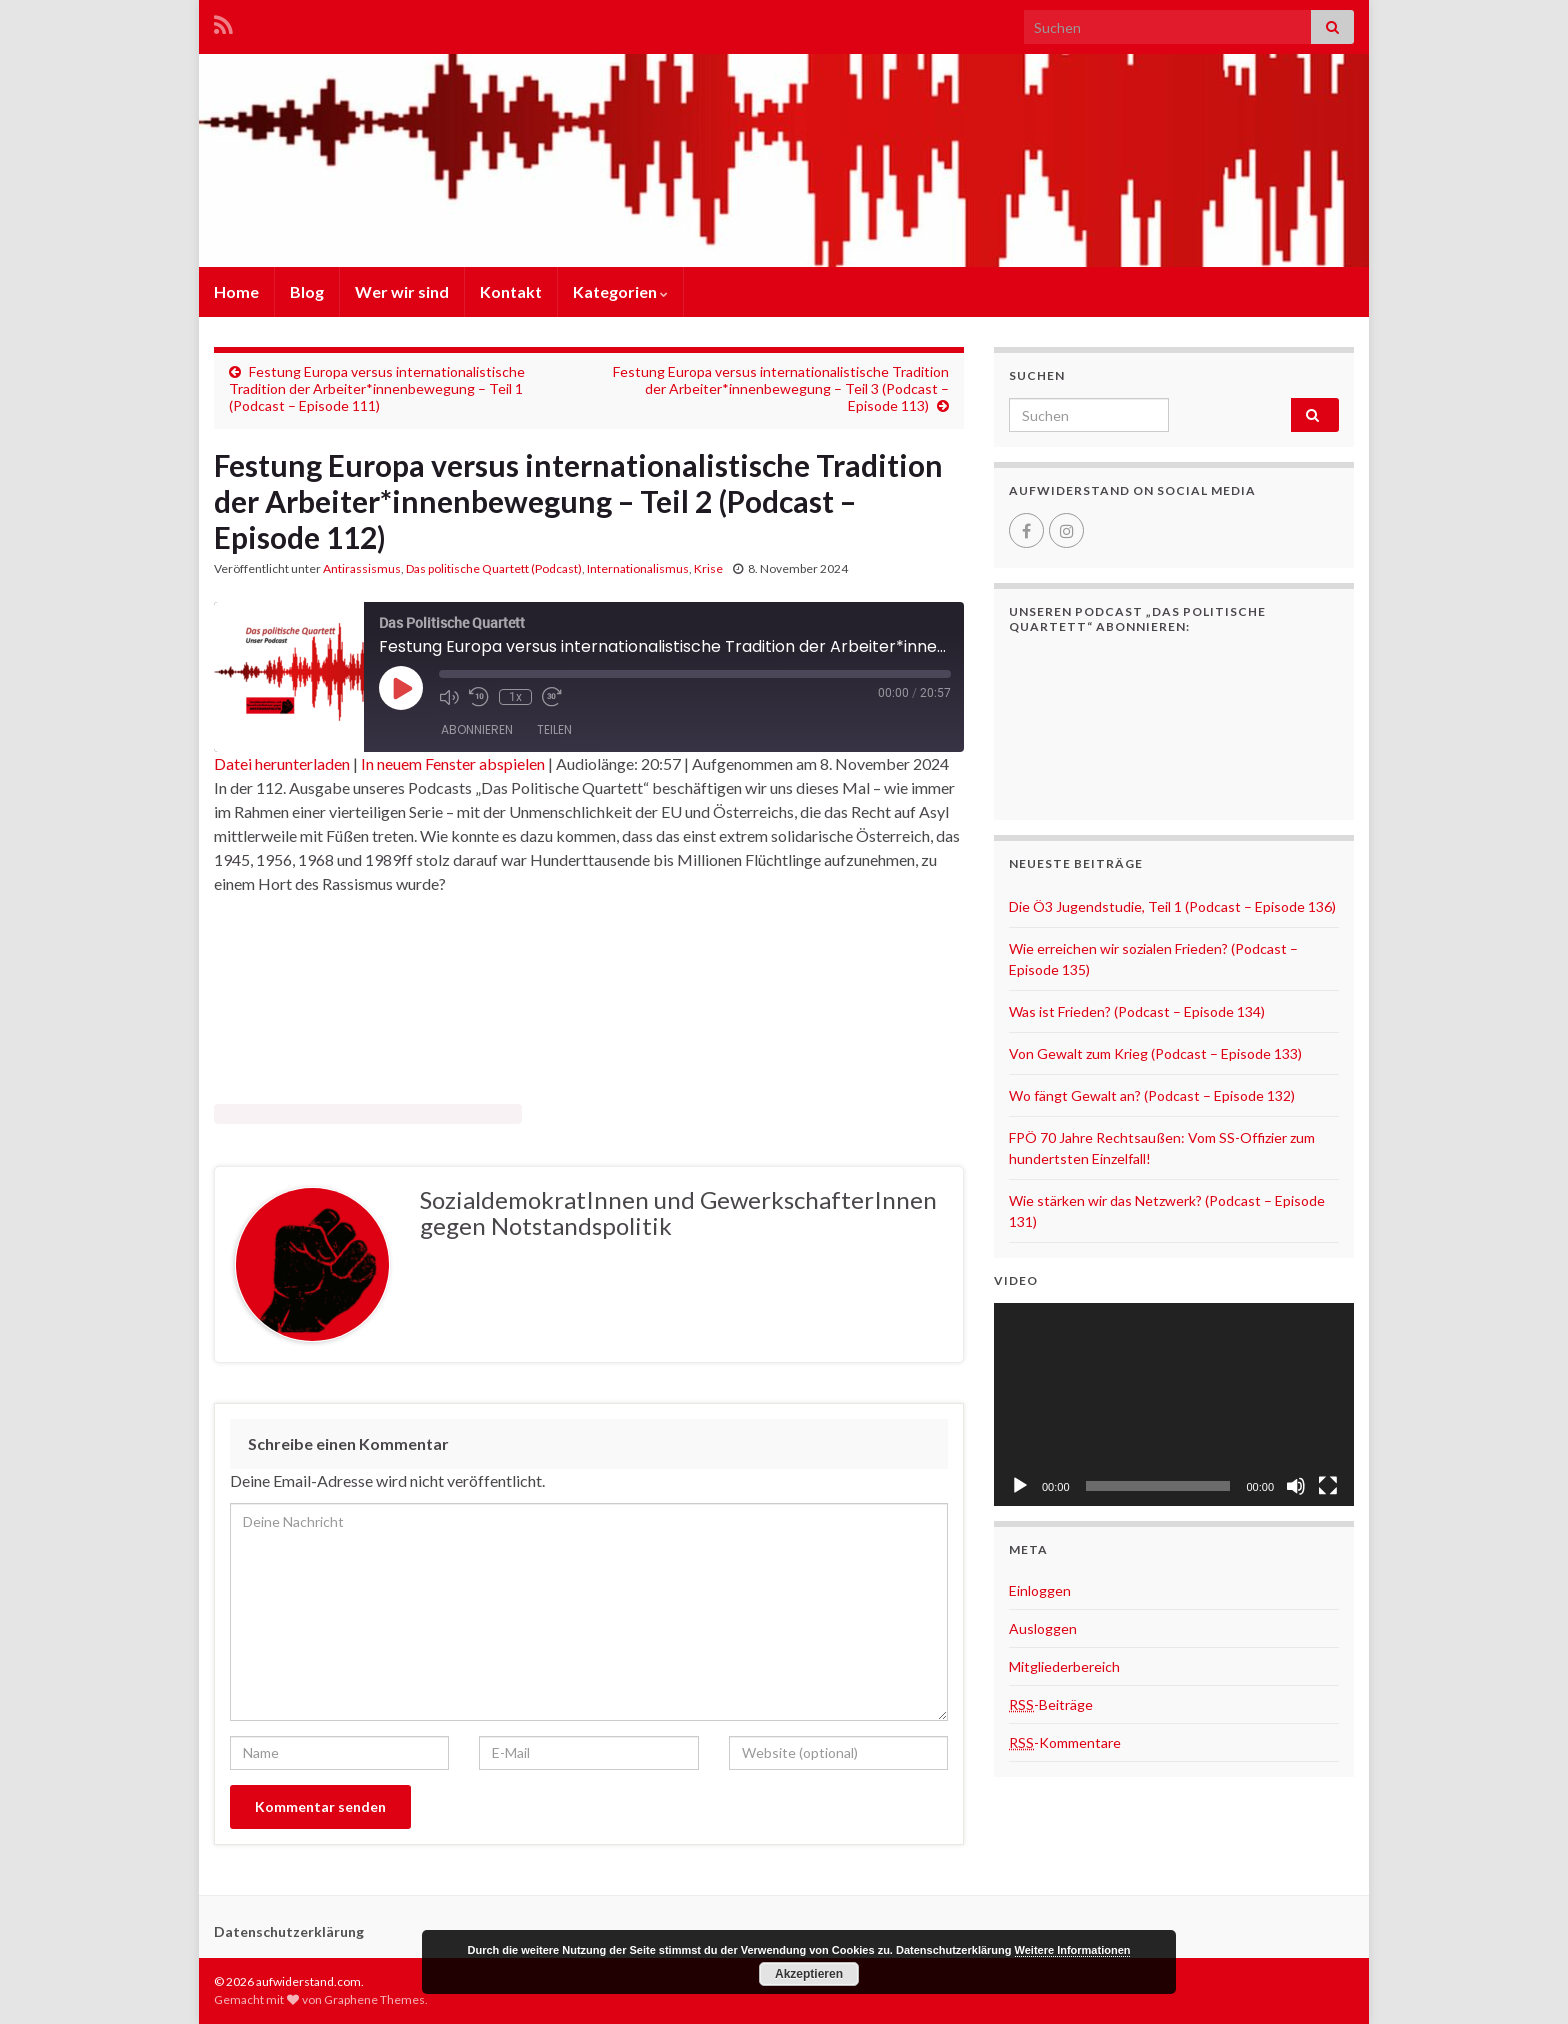 The width and height of the screenshot is (1568, 2024). What do you see at coordinates (1137, 1011) in the screenshot?
I see `Was ist Frieden? (Podcast – Episode 134)` at bounding box center [1137, 1011].